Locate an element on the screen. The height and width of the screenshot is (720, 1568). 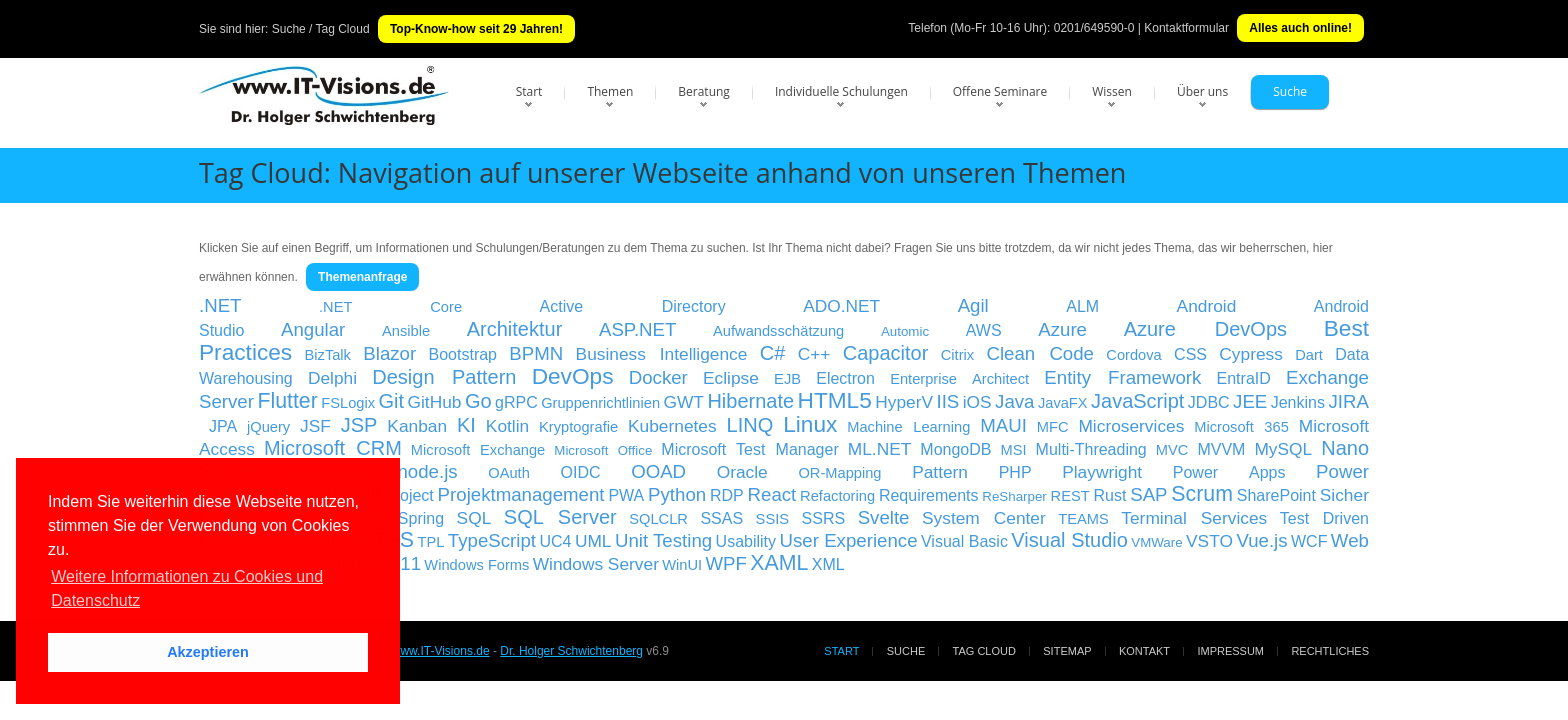
Weitere Informationen zu Cookies und Datenschutz [button] is located at coordinates (187, 588).